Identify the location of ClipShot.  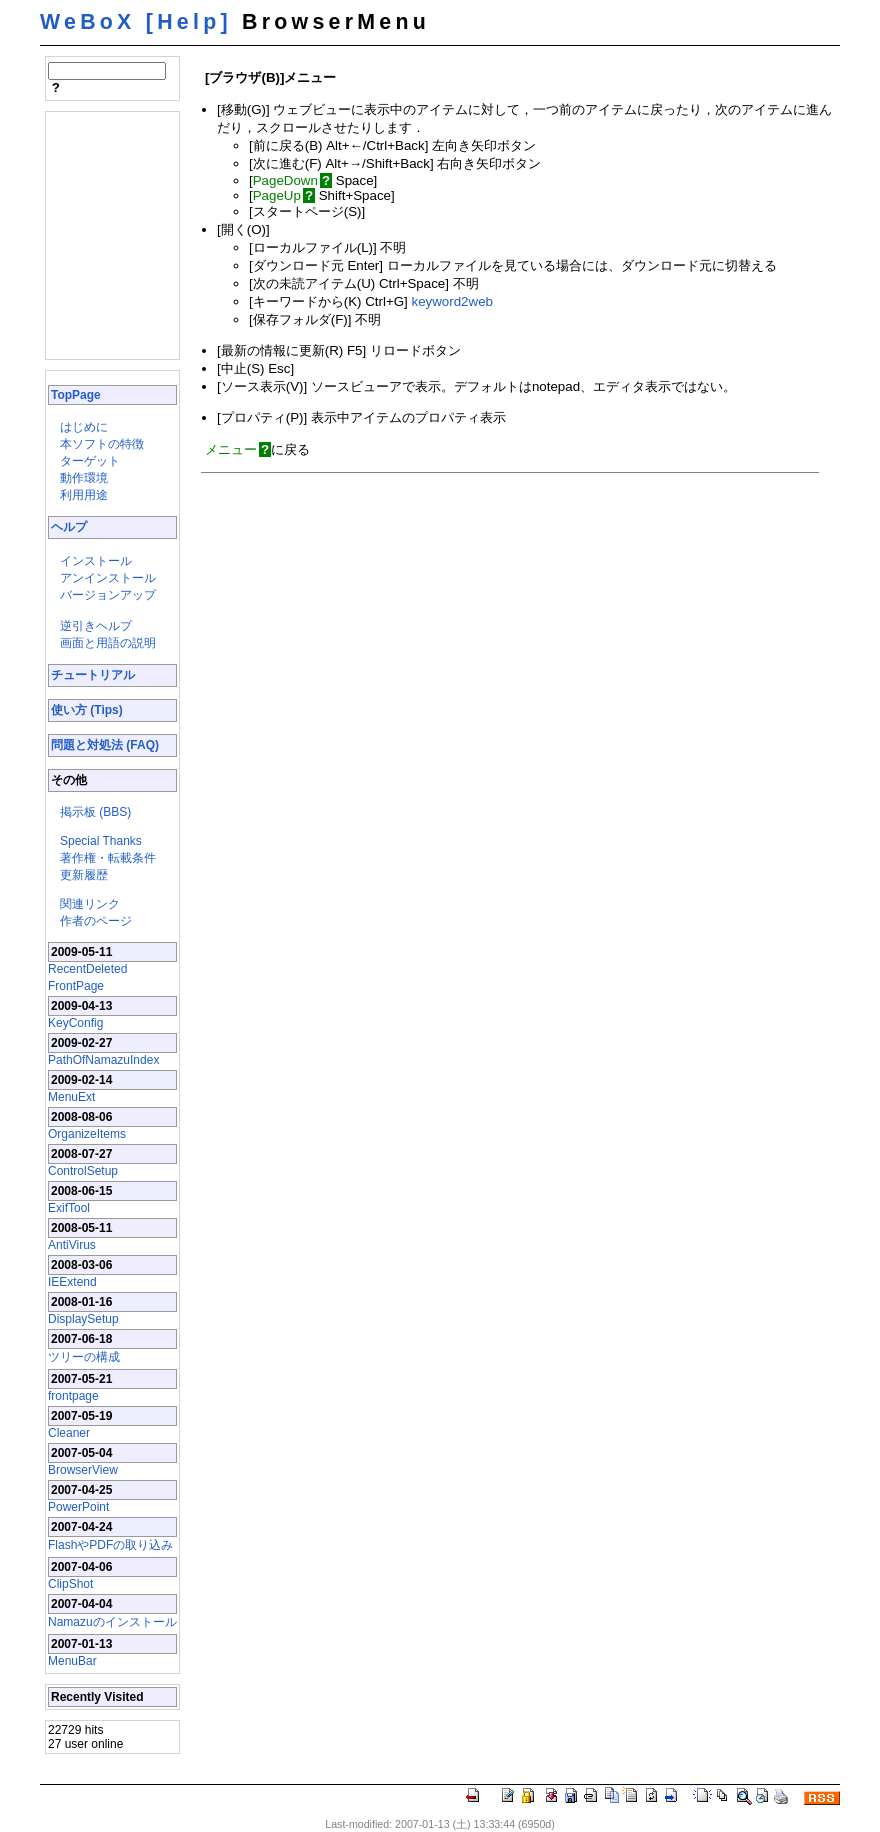
(70, 1584).